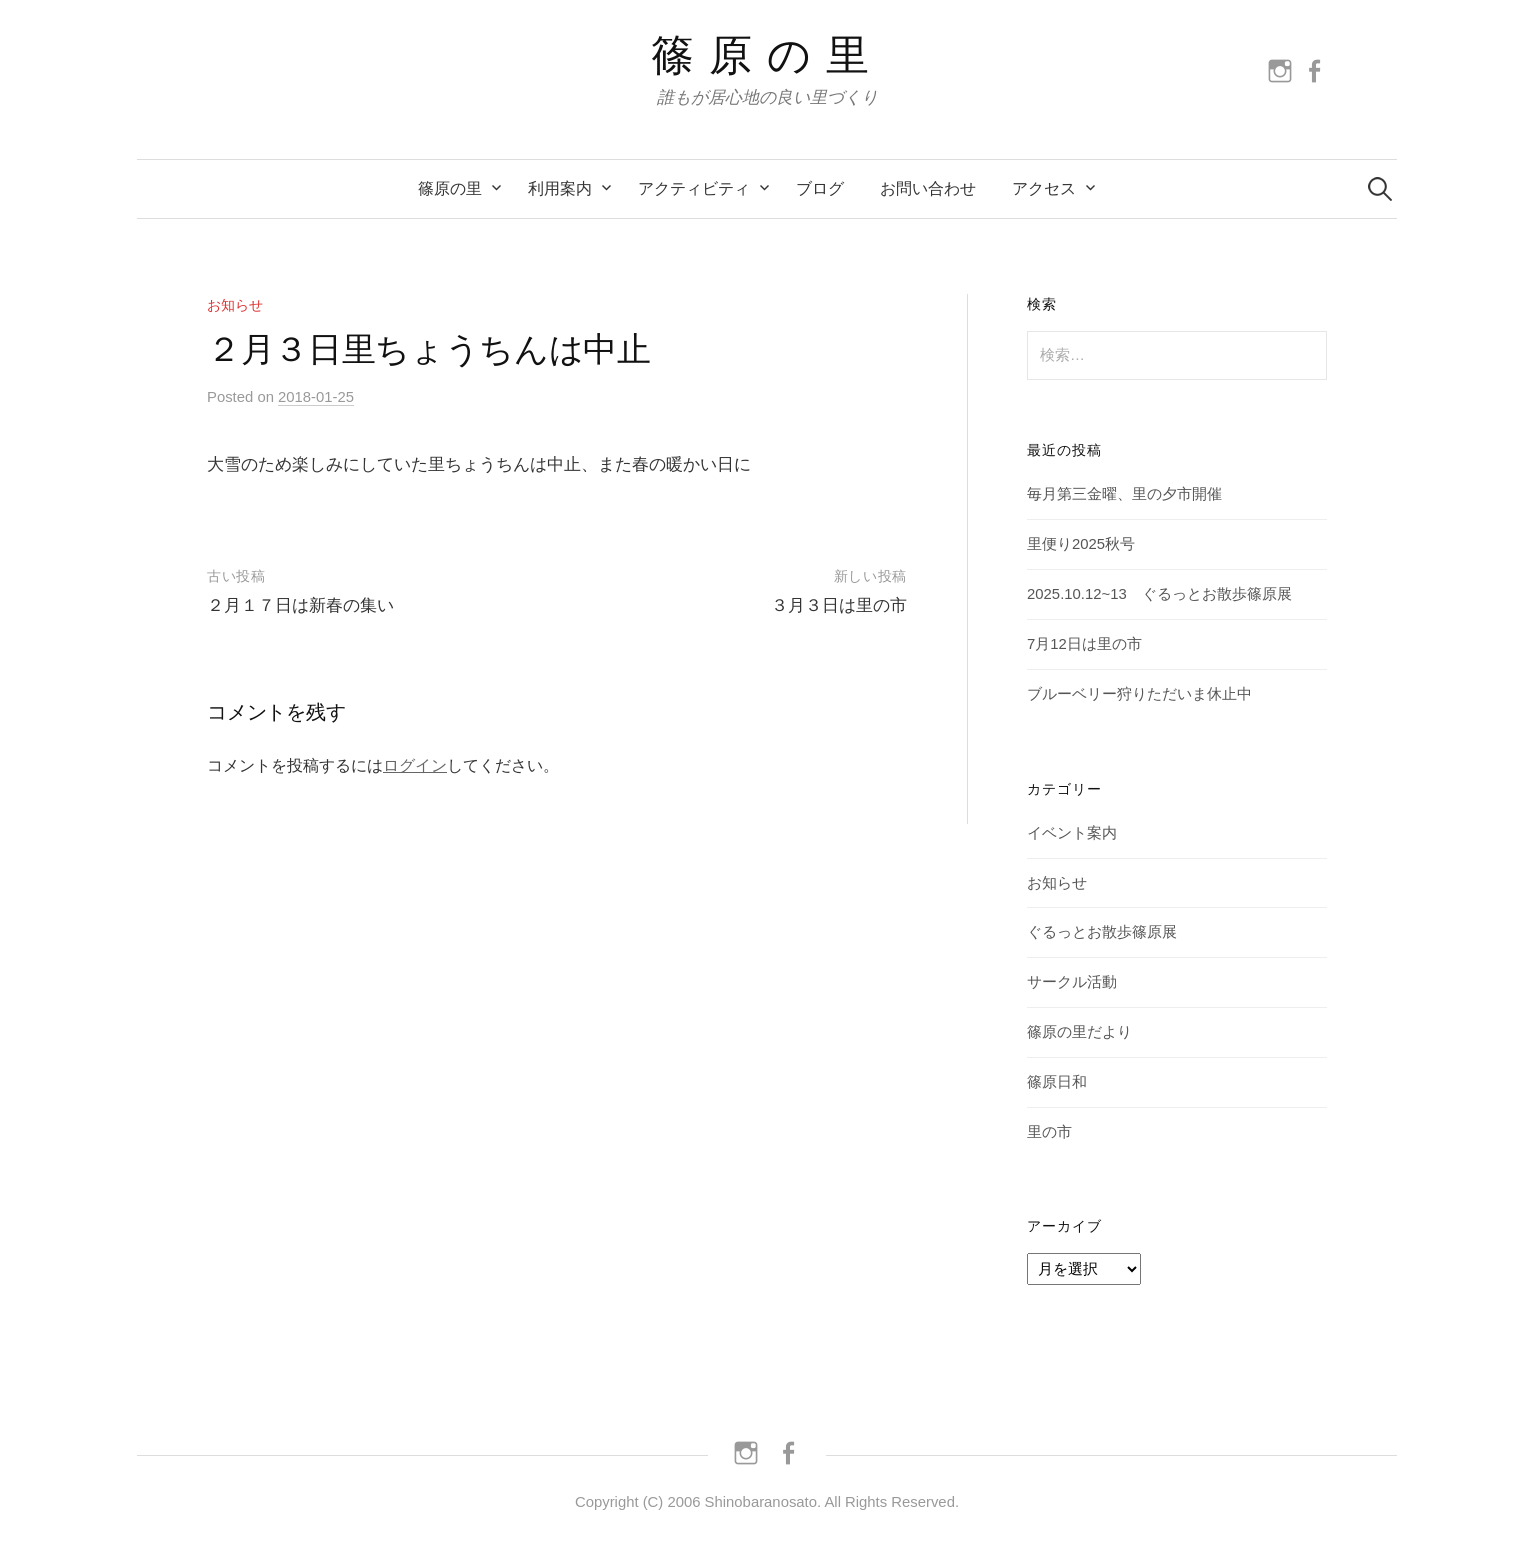 This screenshot has width=1534, height=1549. I want to click on アクセス, so click(1044, 188).